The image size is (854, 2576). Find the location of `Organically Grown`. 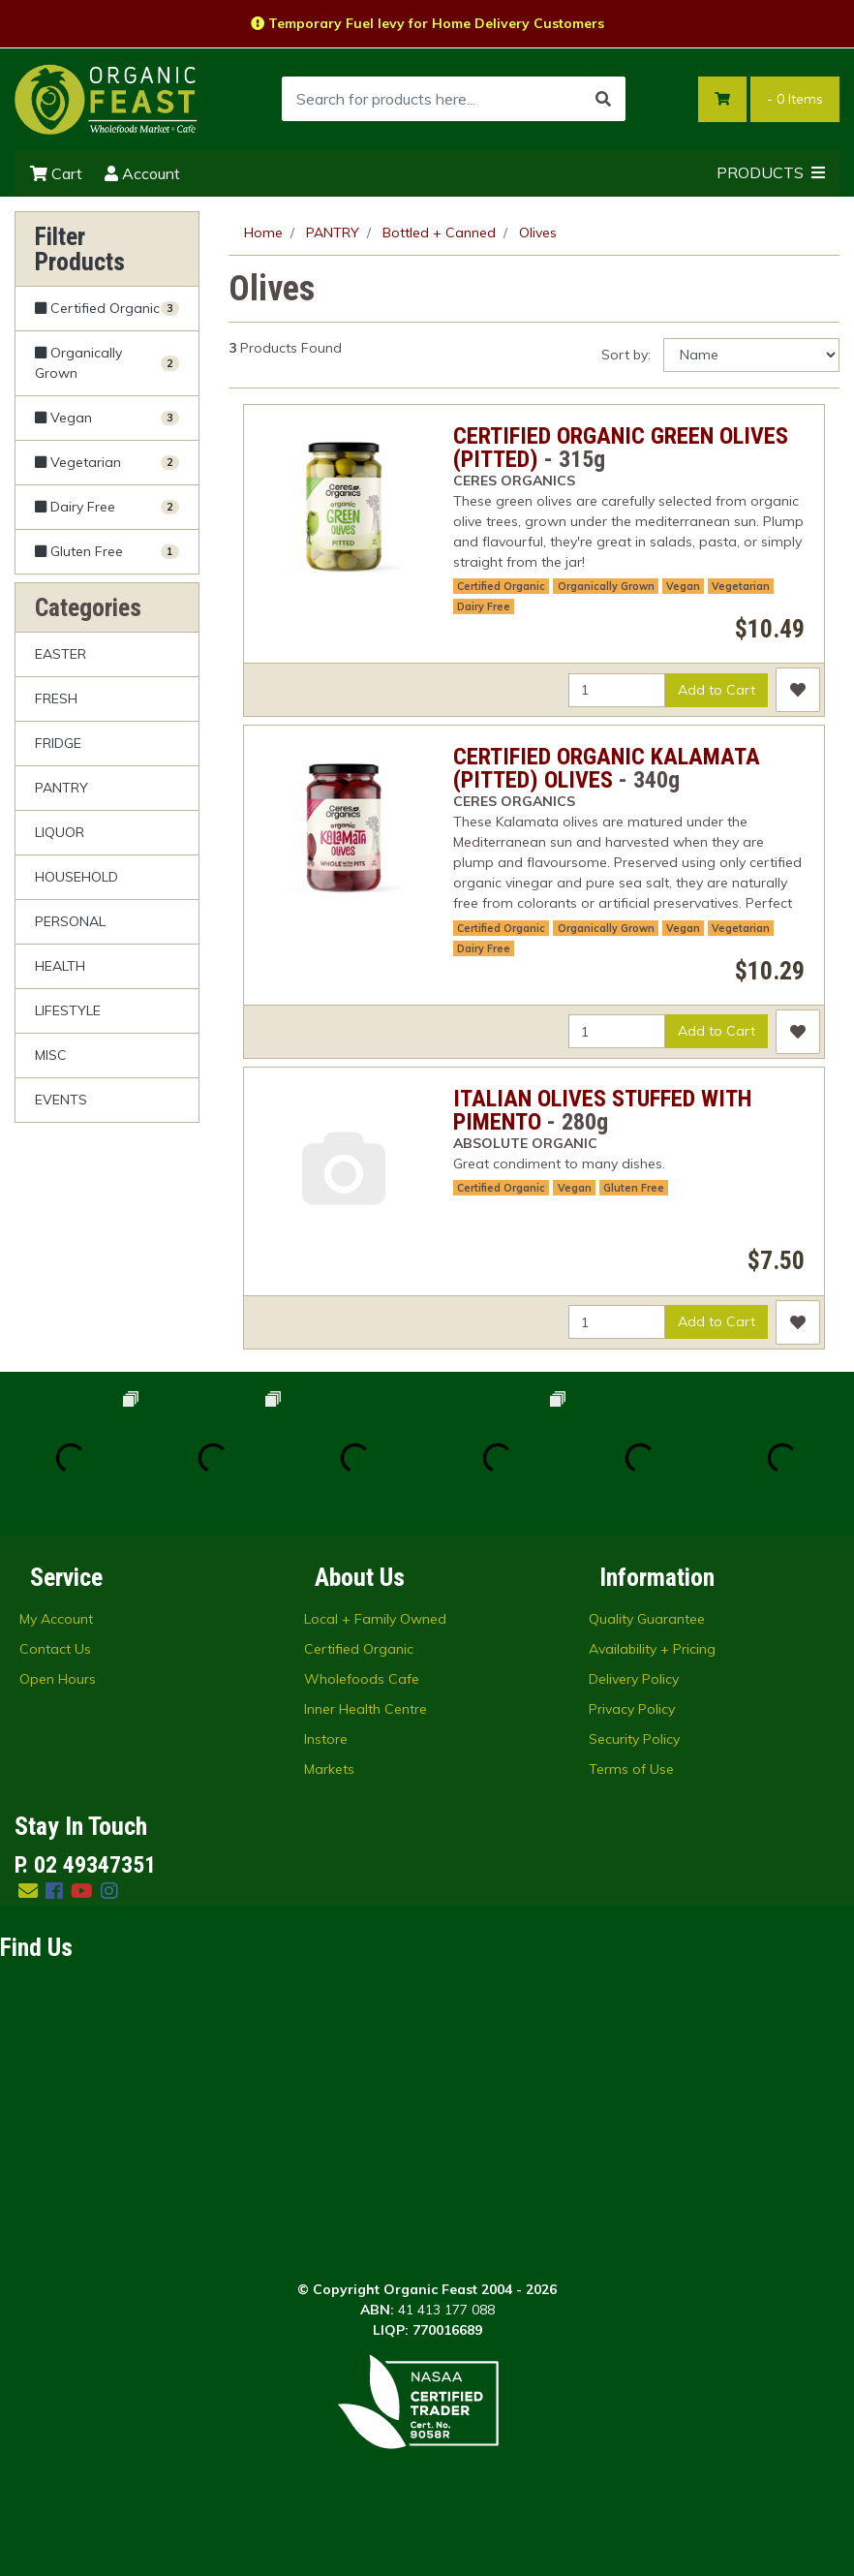

Organically Grown is located at coordinates (606, 586).